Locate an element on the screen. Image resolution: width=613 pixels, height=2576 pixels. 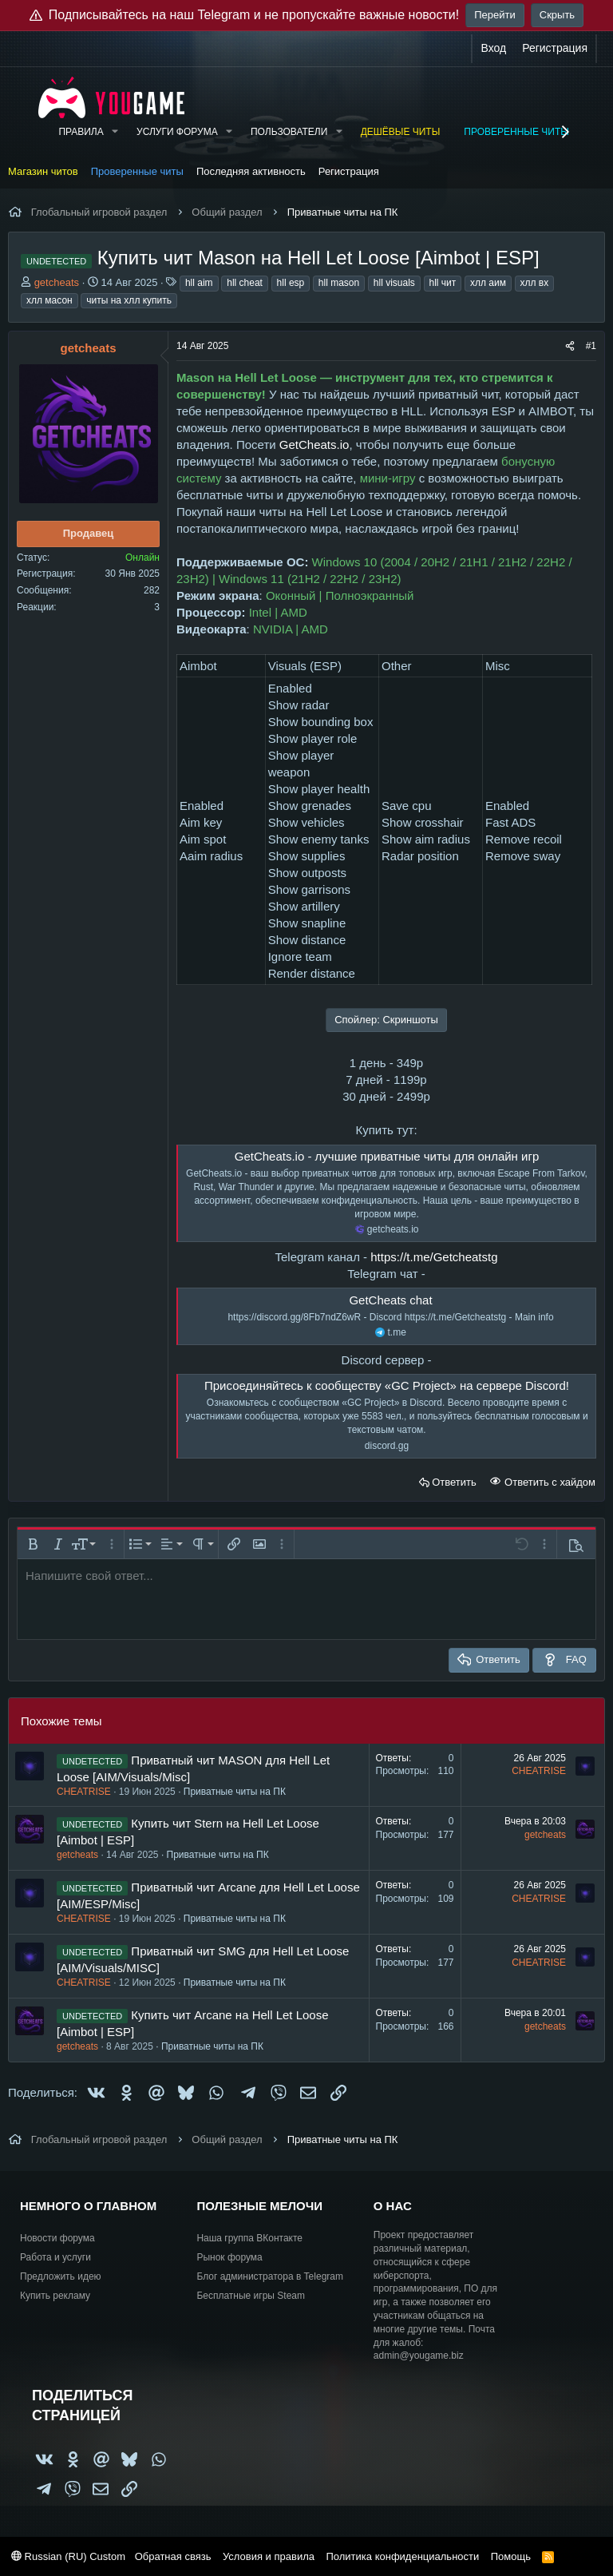
Блог администратора в Telegram is located at coordinates (269, 2276).